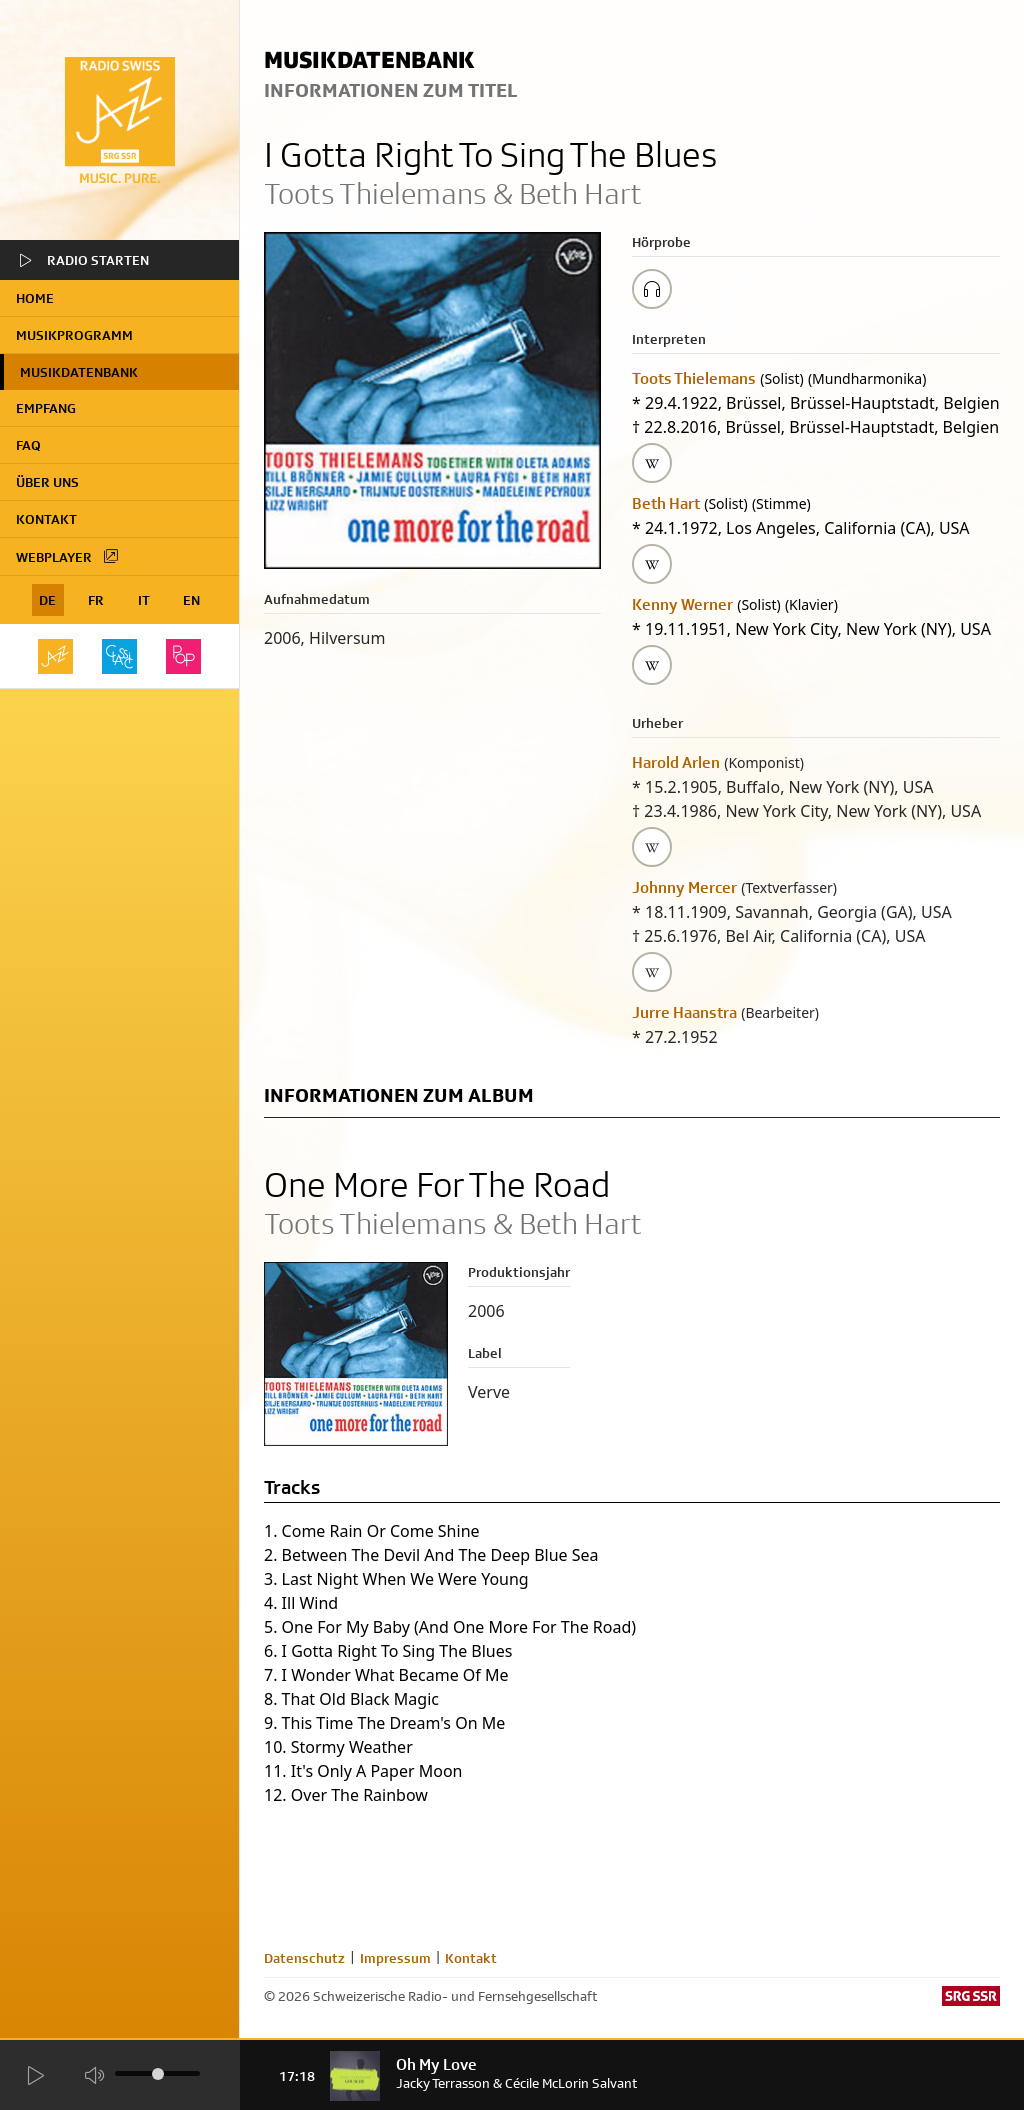 The width and height of the screenshot is (1024, 2110). Describe the element at coordinates (682, 604) in the screenshot. I see `Kenny Werner` at that location.